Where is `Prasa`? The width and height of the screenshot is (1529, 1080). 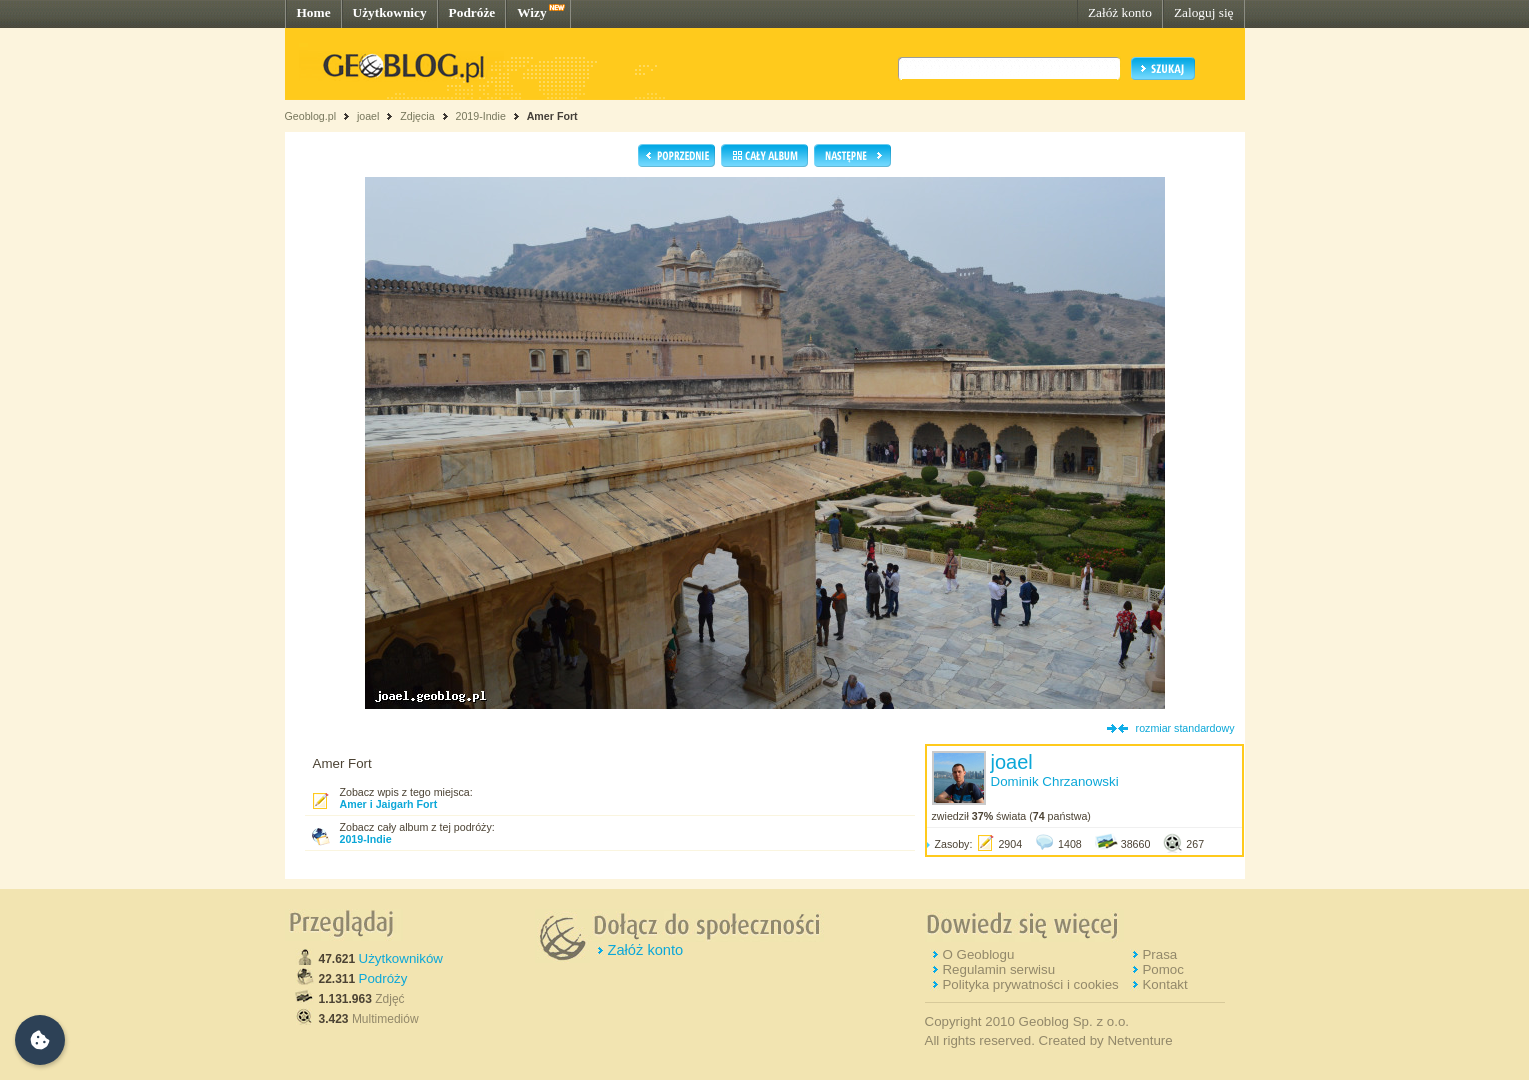 Prasa is located at coordinates (1159, 954).